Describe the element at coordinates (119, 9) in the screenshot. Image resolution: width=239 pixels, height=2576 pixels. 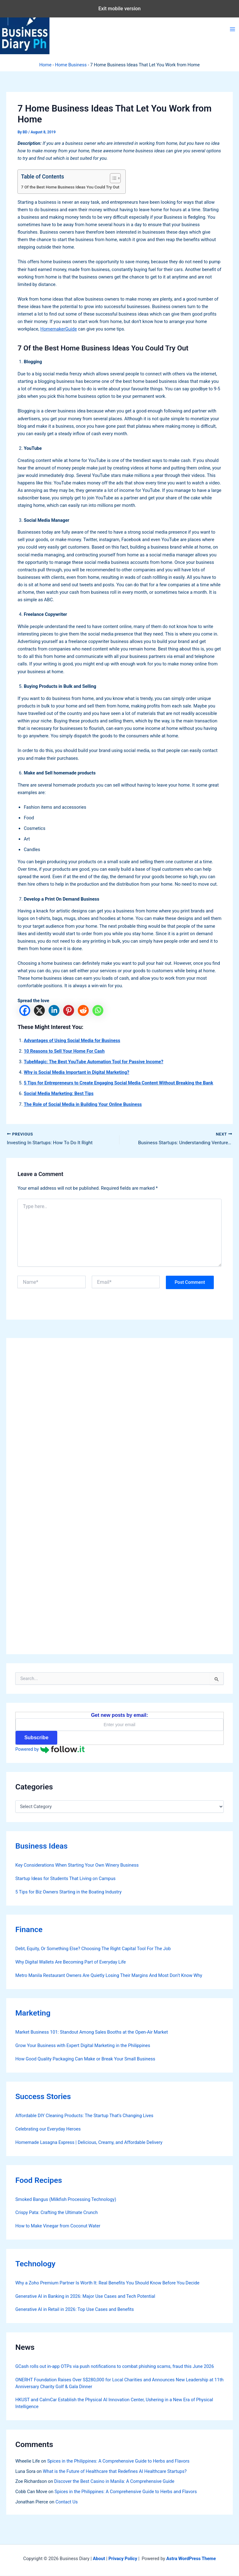
I see `Exit mobile version` at that location.